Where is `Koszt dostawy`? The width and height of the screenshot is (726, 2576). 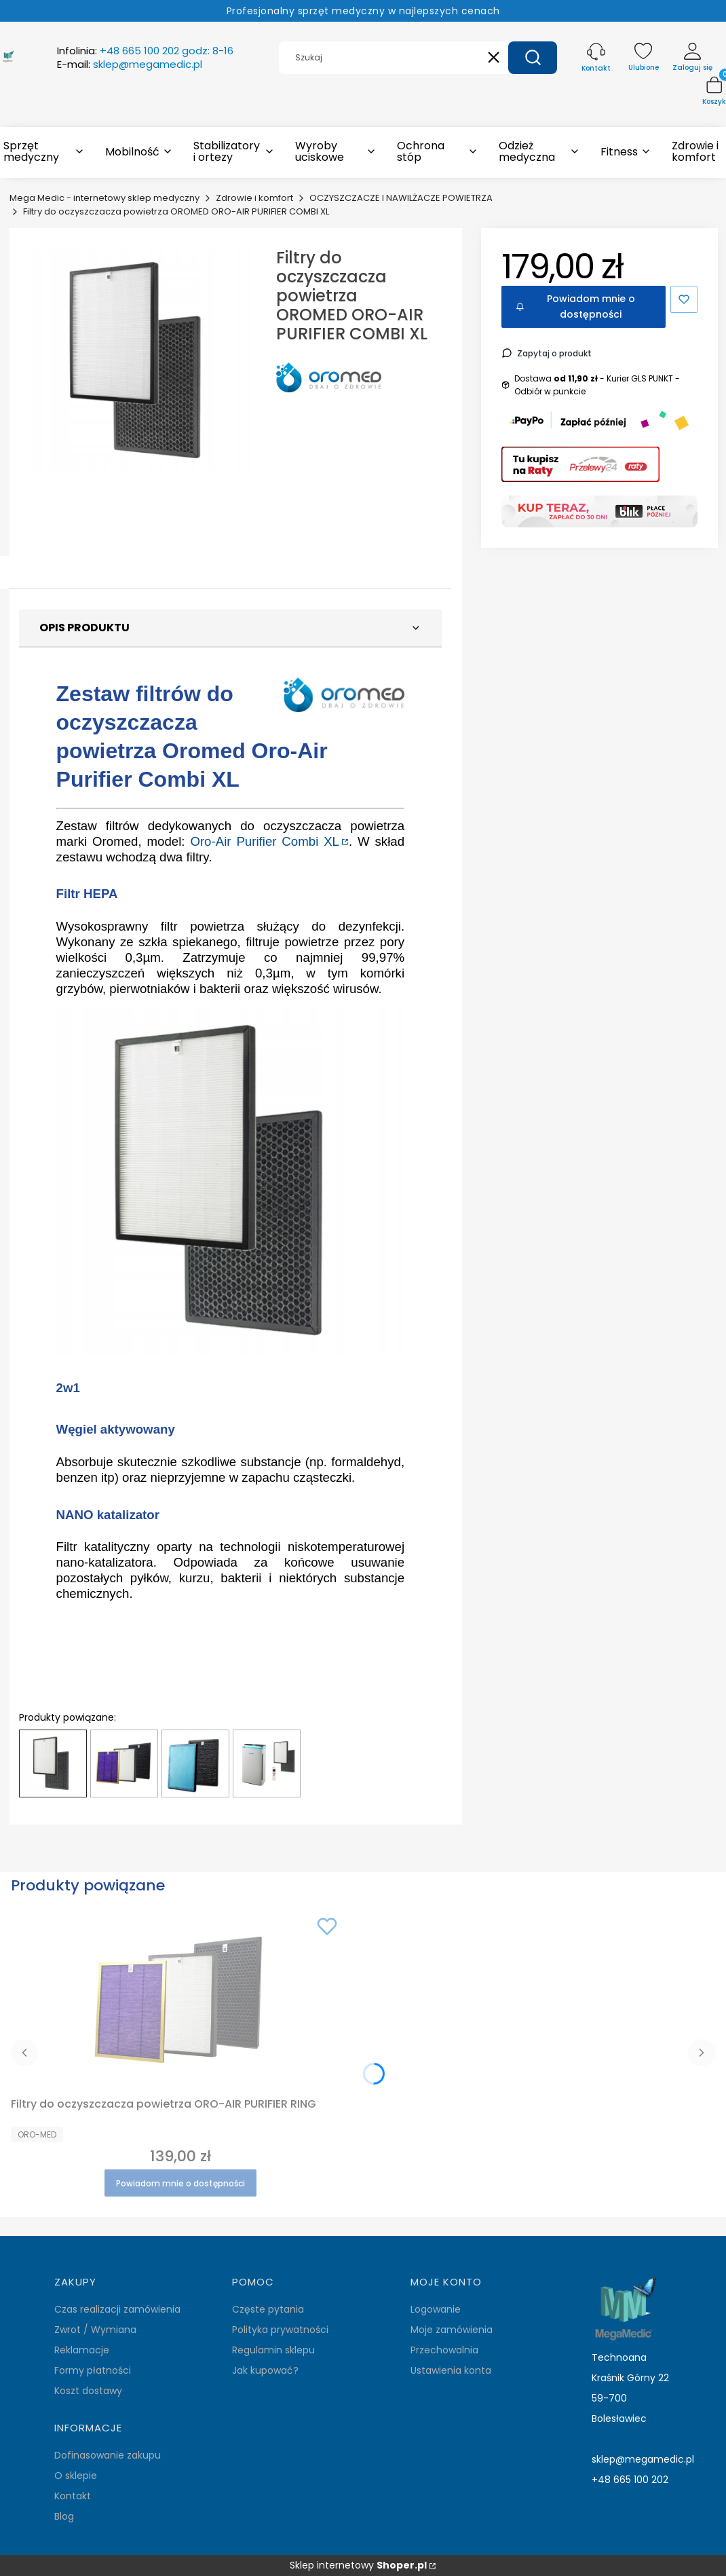
Koszt dostawy is located at coordinates (88, 2390).